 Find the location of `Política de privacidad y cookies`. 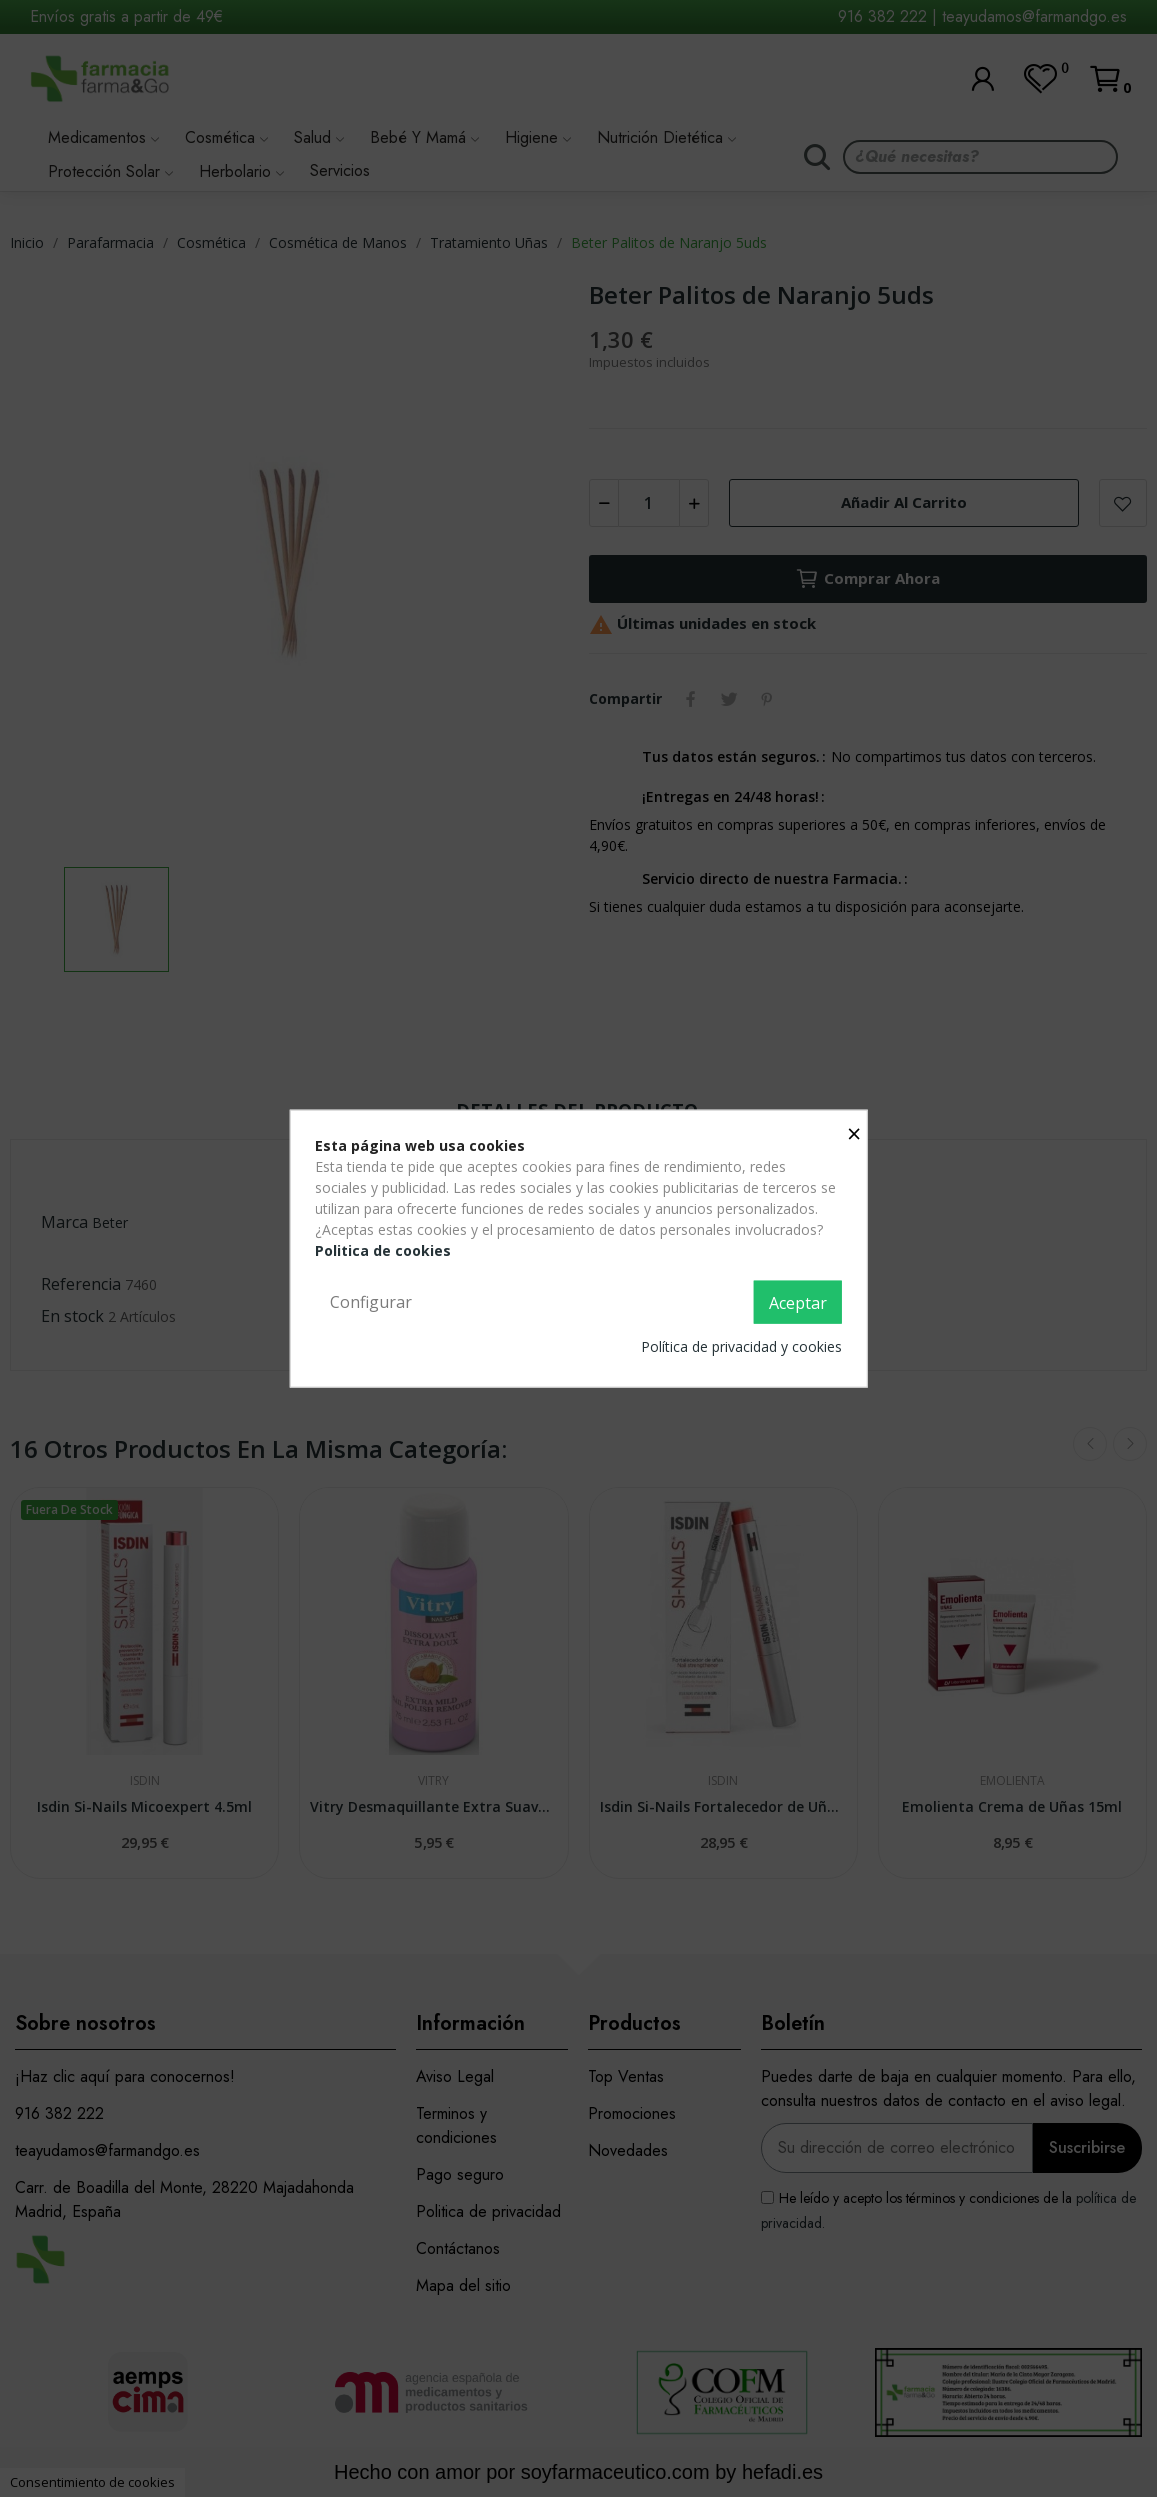

Política de privacidad y cookies is located at coordinates (741, 1346).